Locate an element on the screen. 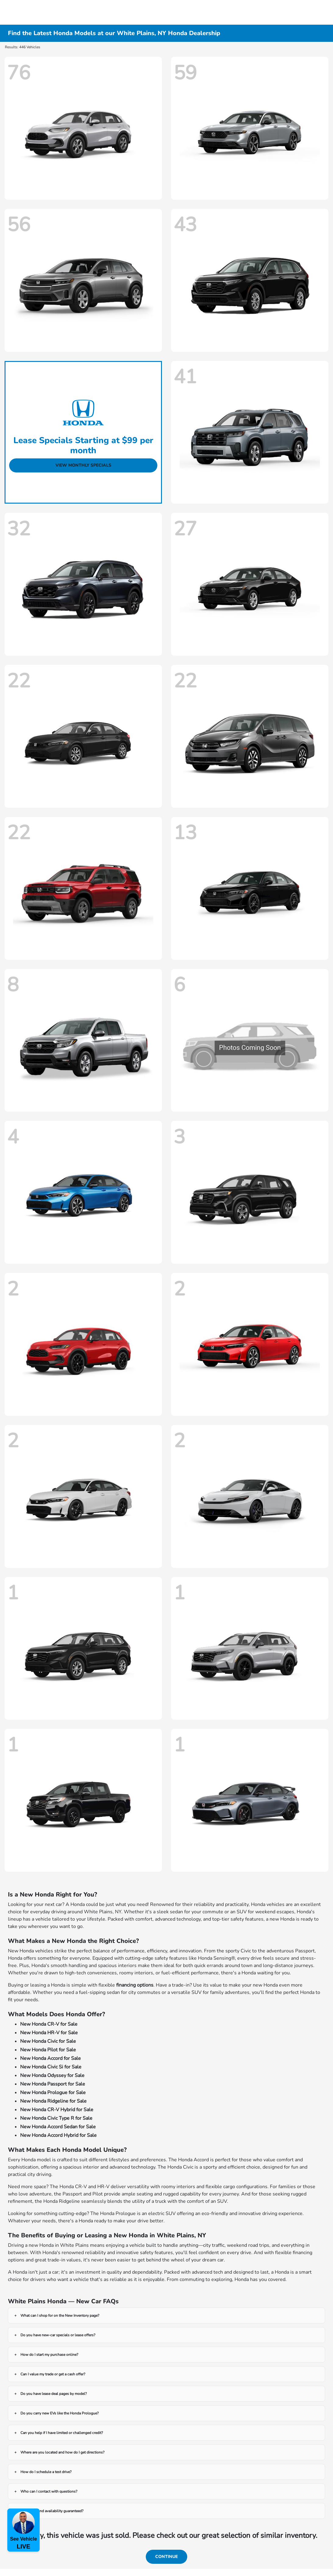  Do you carry new EVs like the Honda Prologue? is located at coordinates (59, 2413).